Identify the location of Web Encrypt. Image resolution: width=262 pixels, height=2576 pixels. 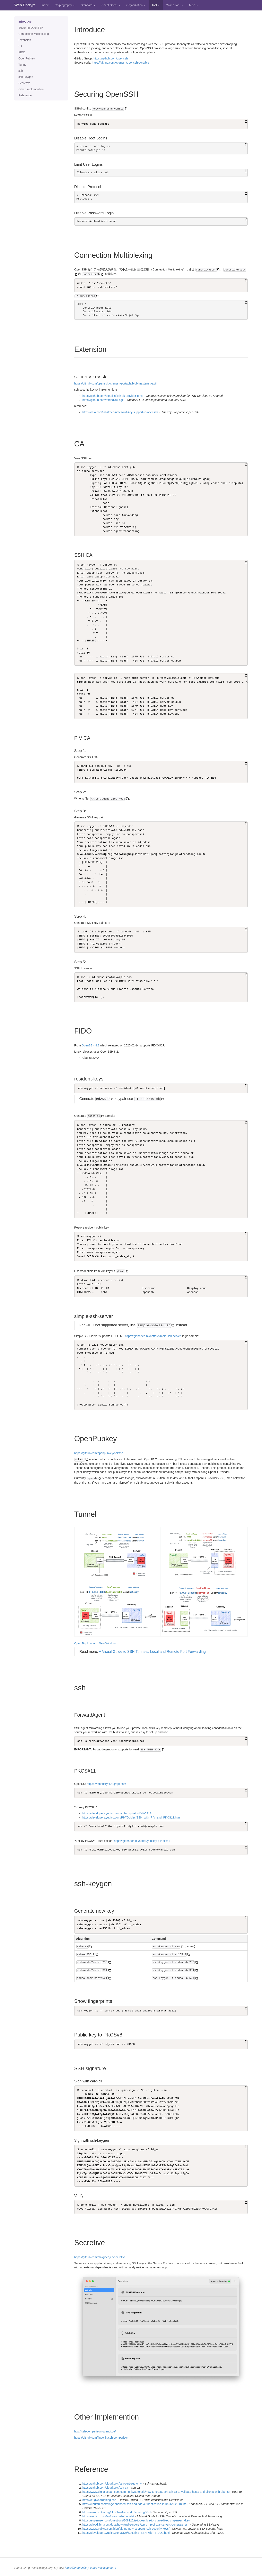
(24, 5).